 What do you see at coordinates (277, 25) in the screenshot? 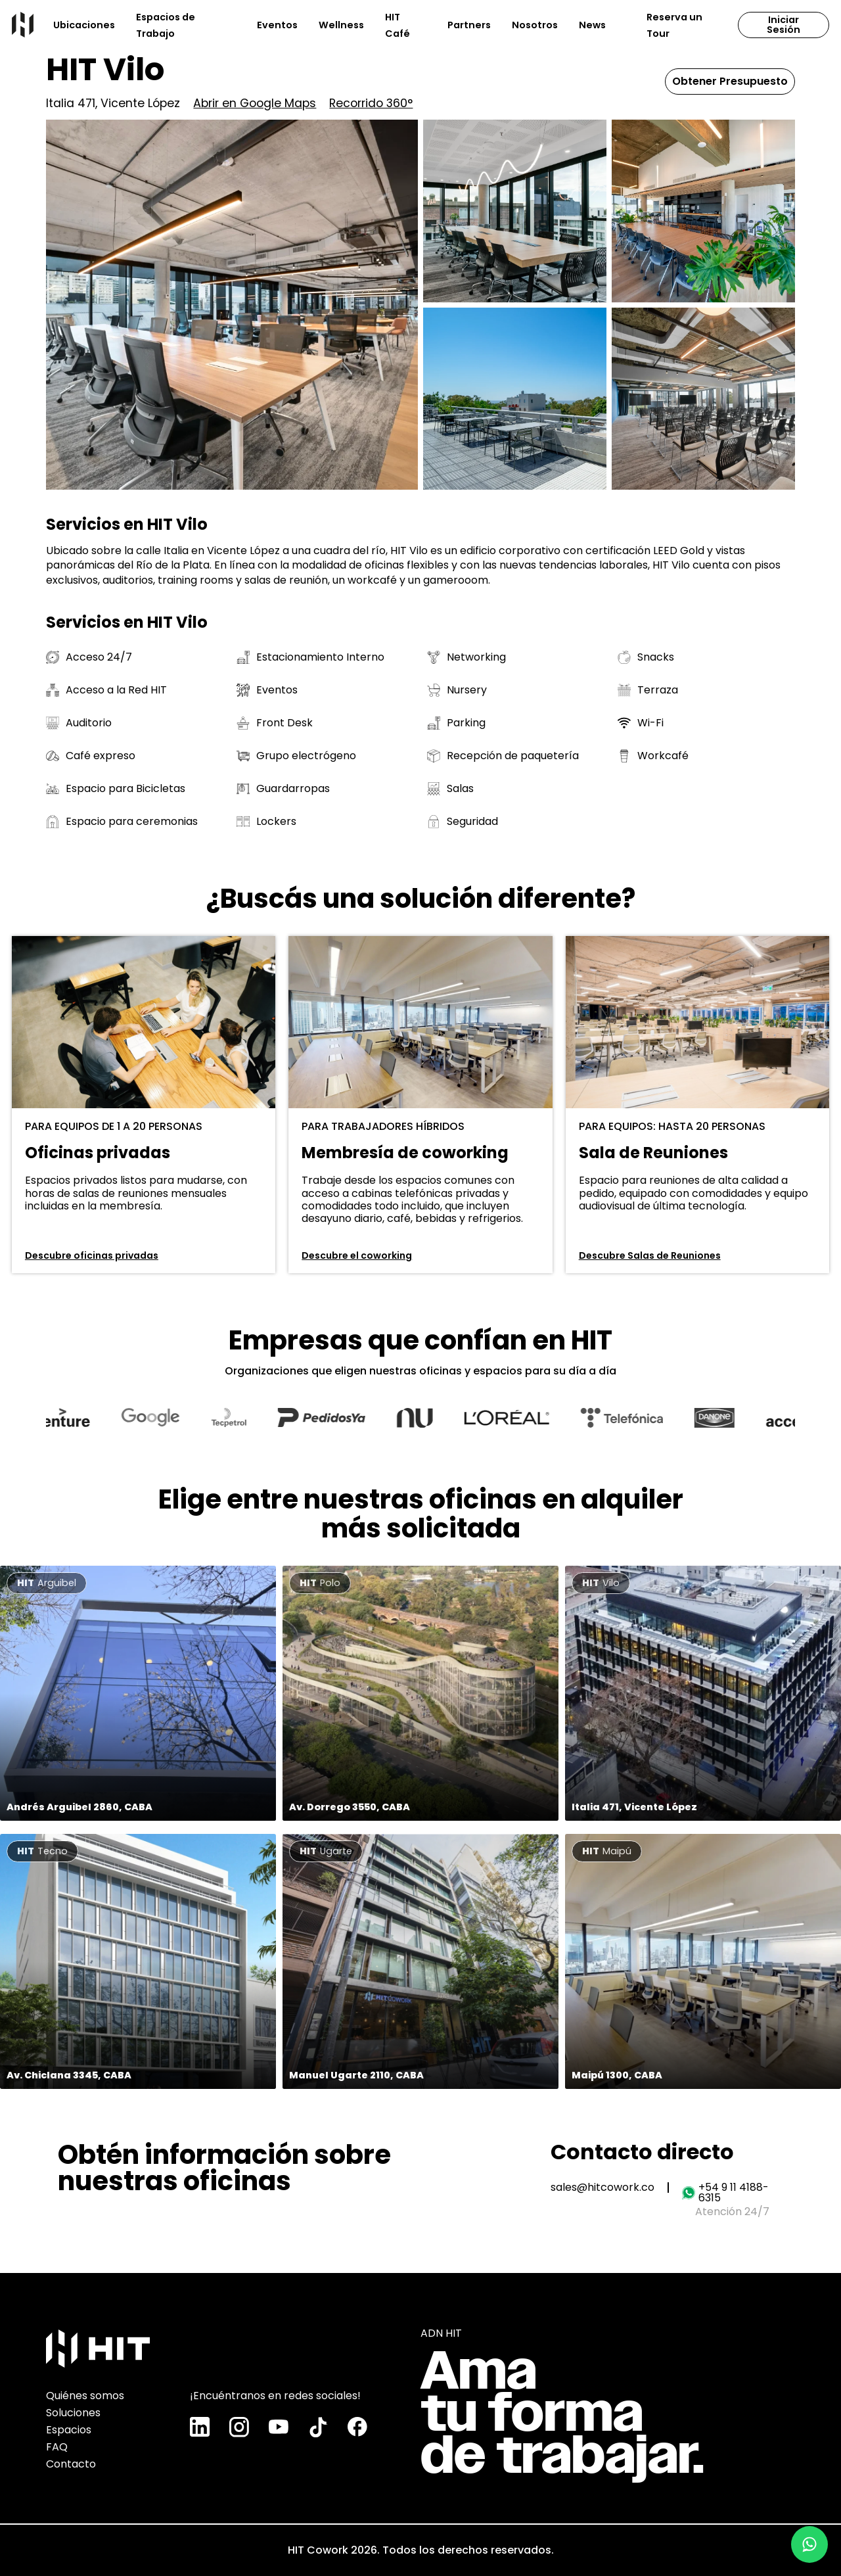
I see `Eventos` at bounding box center [277, 25].